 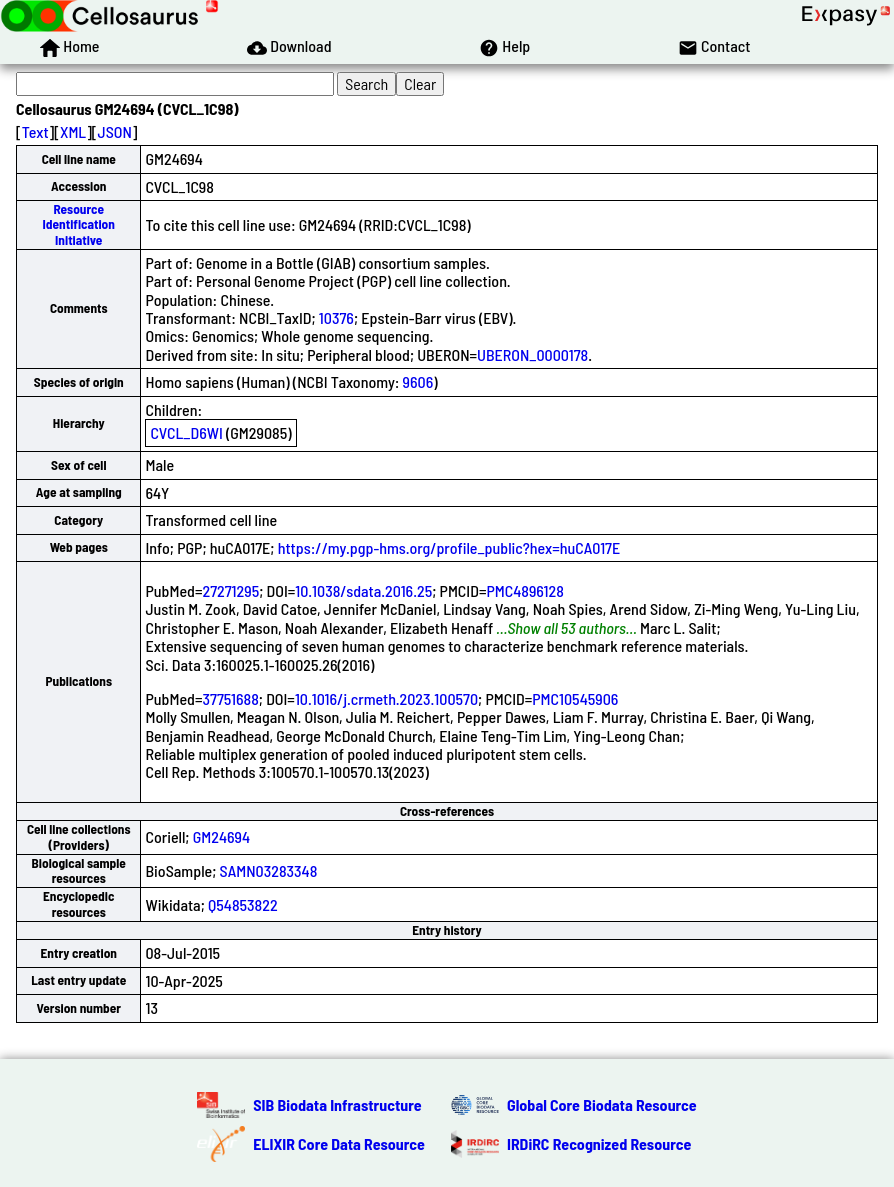 What do you see at coordinates (599, 1143) in the screenshot?
I see `IRDiRC Recognized Resource` at bounding box center [599, 1143].